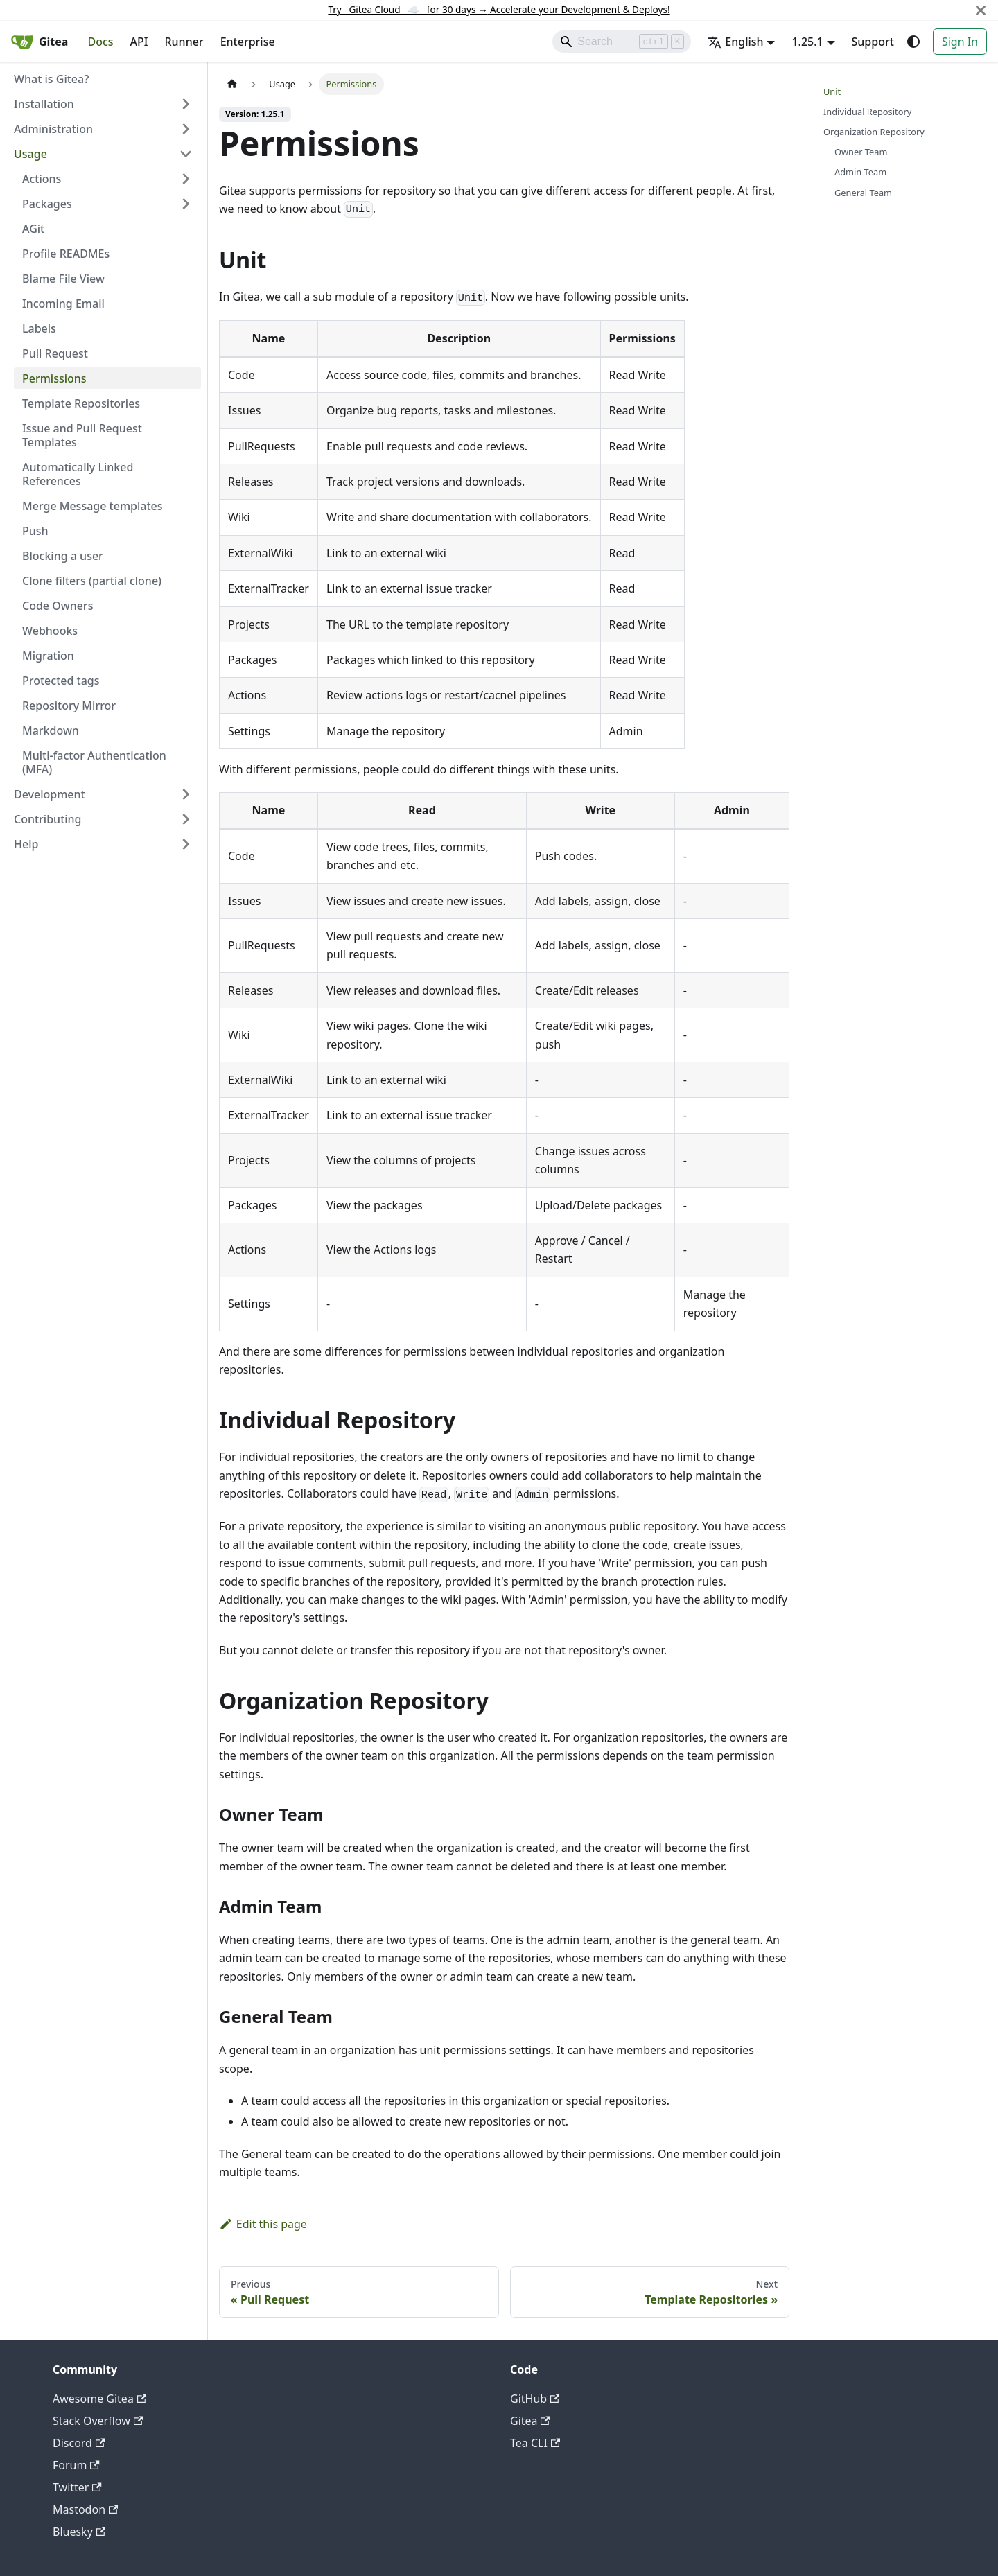 The height and width of the screenshot is (2576, 998). I want to click on Profile READMEs, so click(66, 253).